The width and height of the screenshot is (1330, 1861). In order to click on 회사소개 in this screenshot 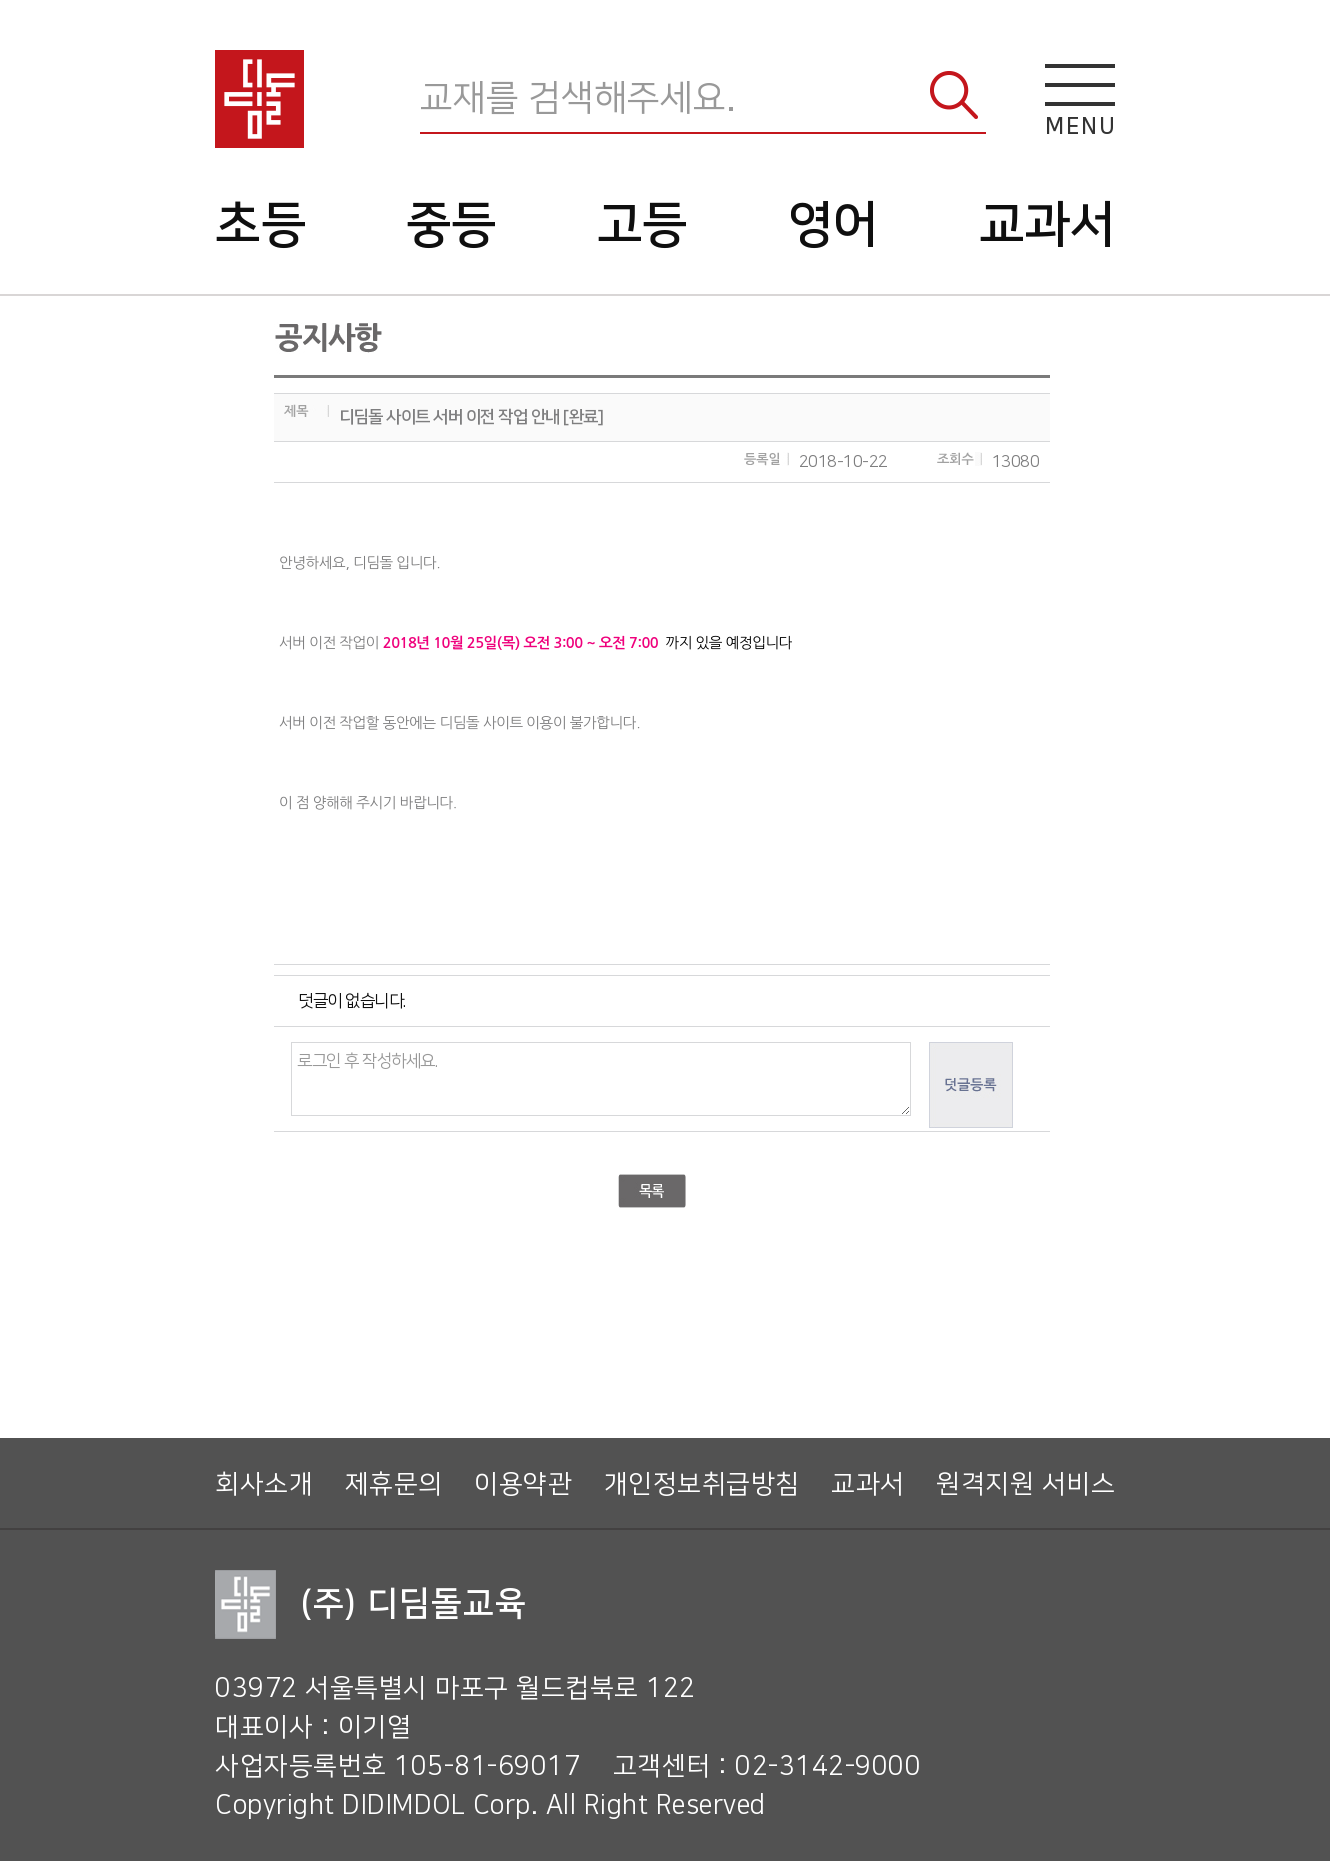, I will do `click(264, 1484)`.